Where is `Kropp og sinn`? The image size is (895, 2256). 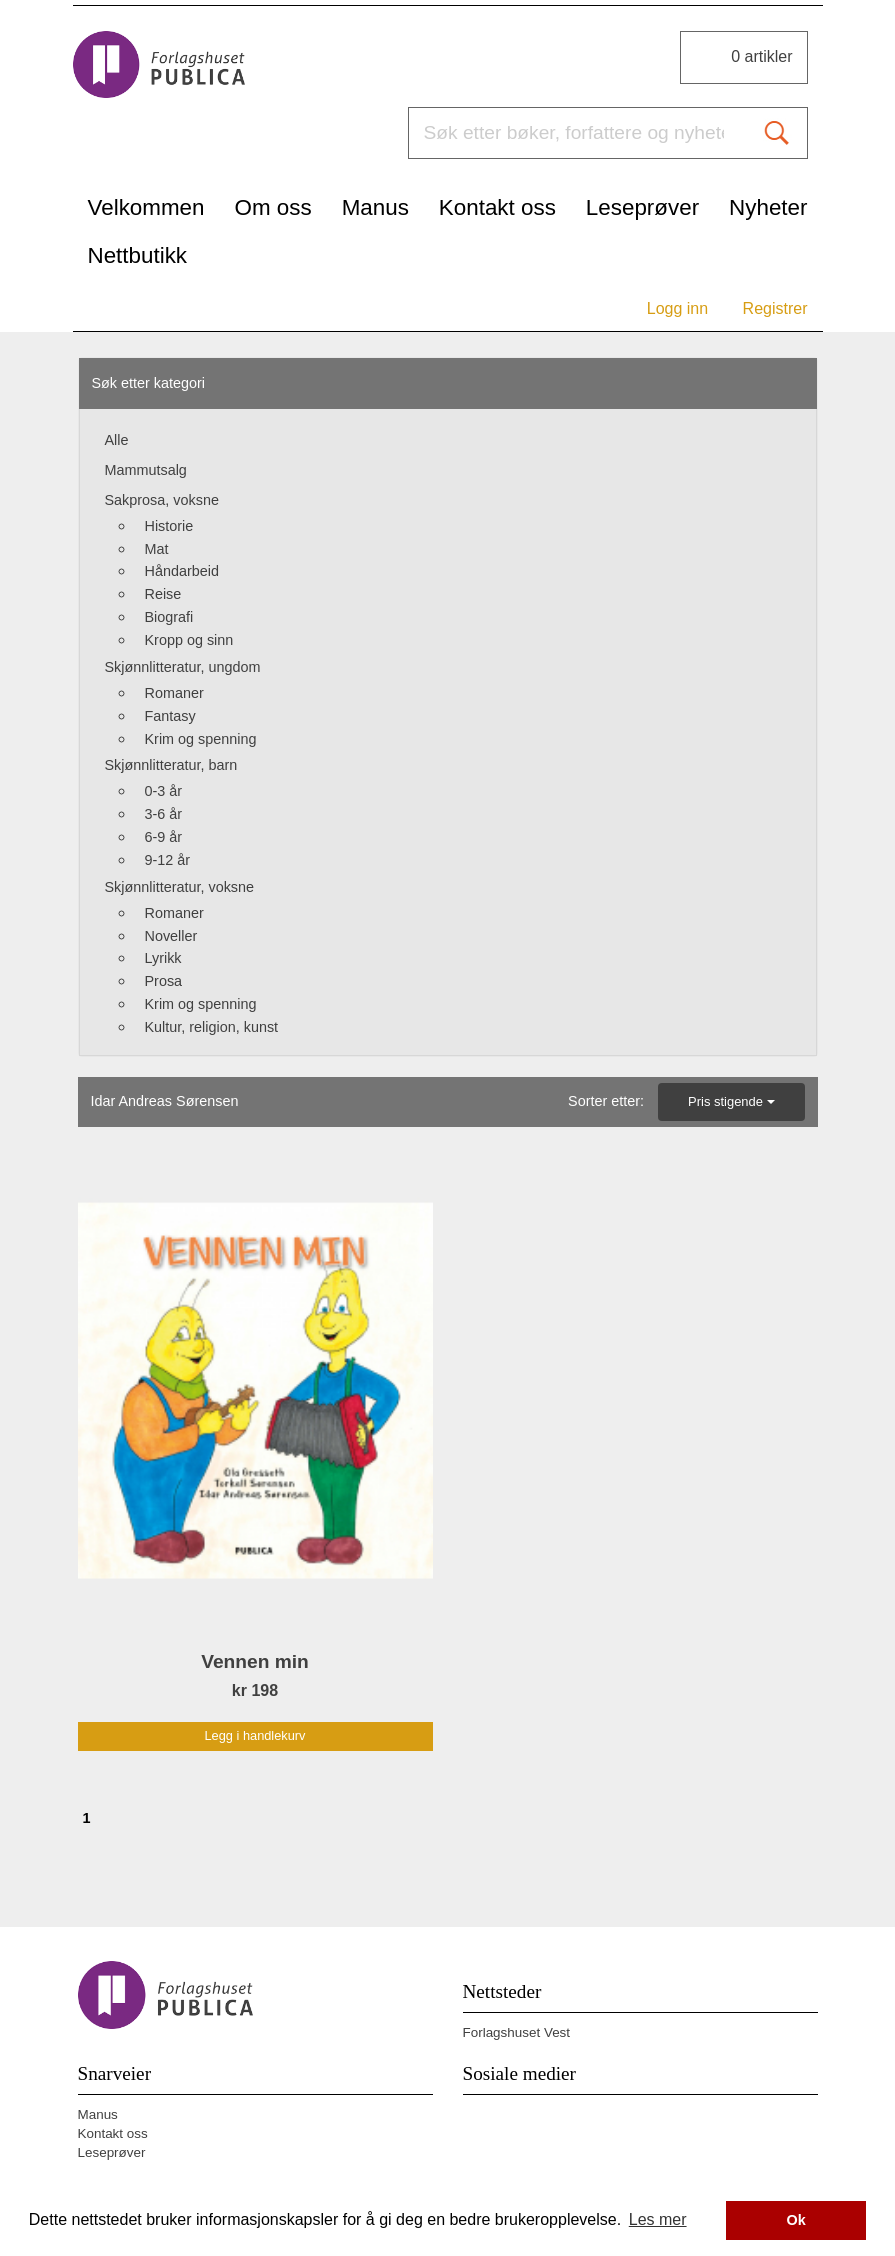 Kropp og sinn is located at coordinates (189, 640).